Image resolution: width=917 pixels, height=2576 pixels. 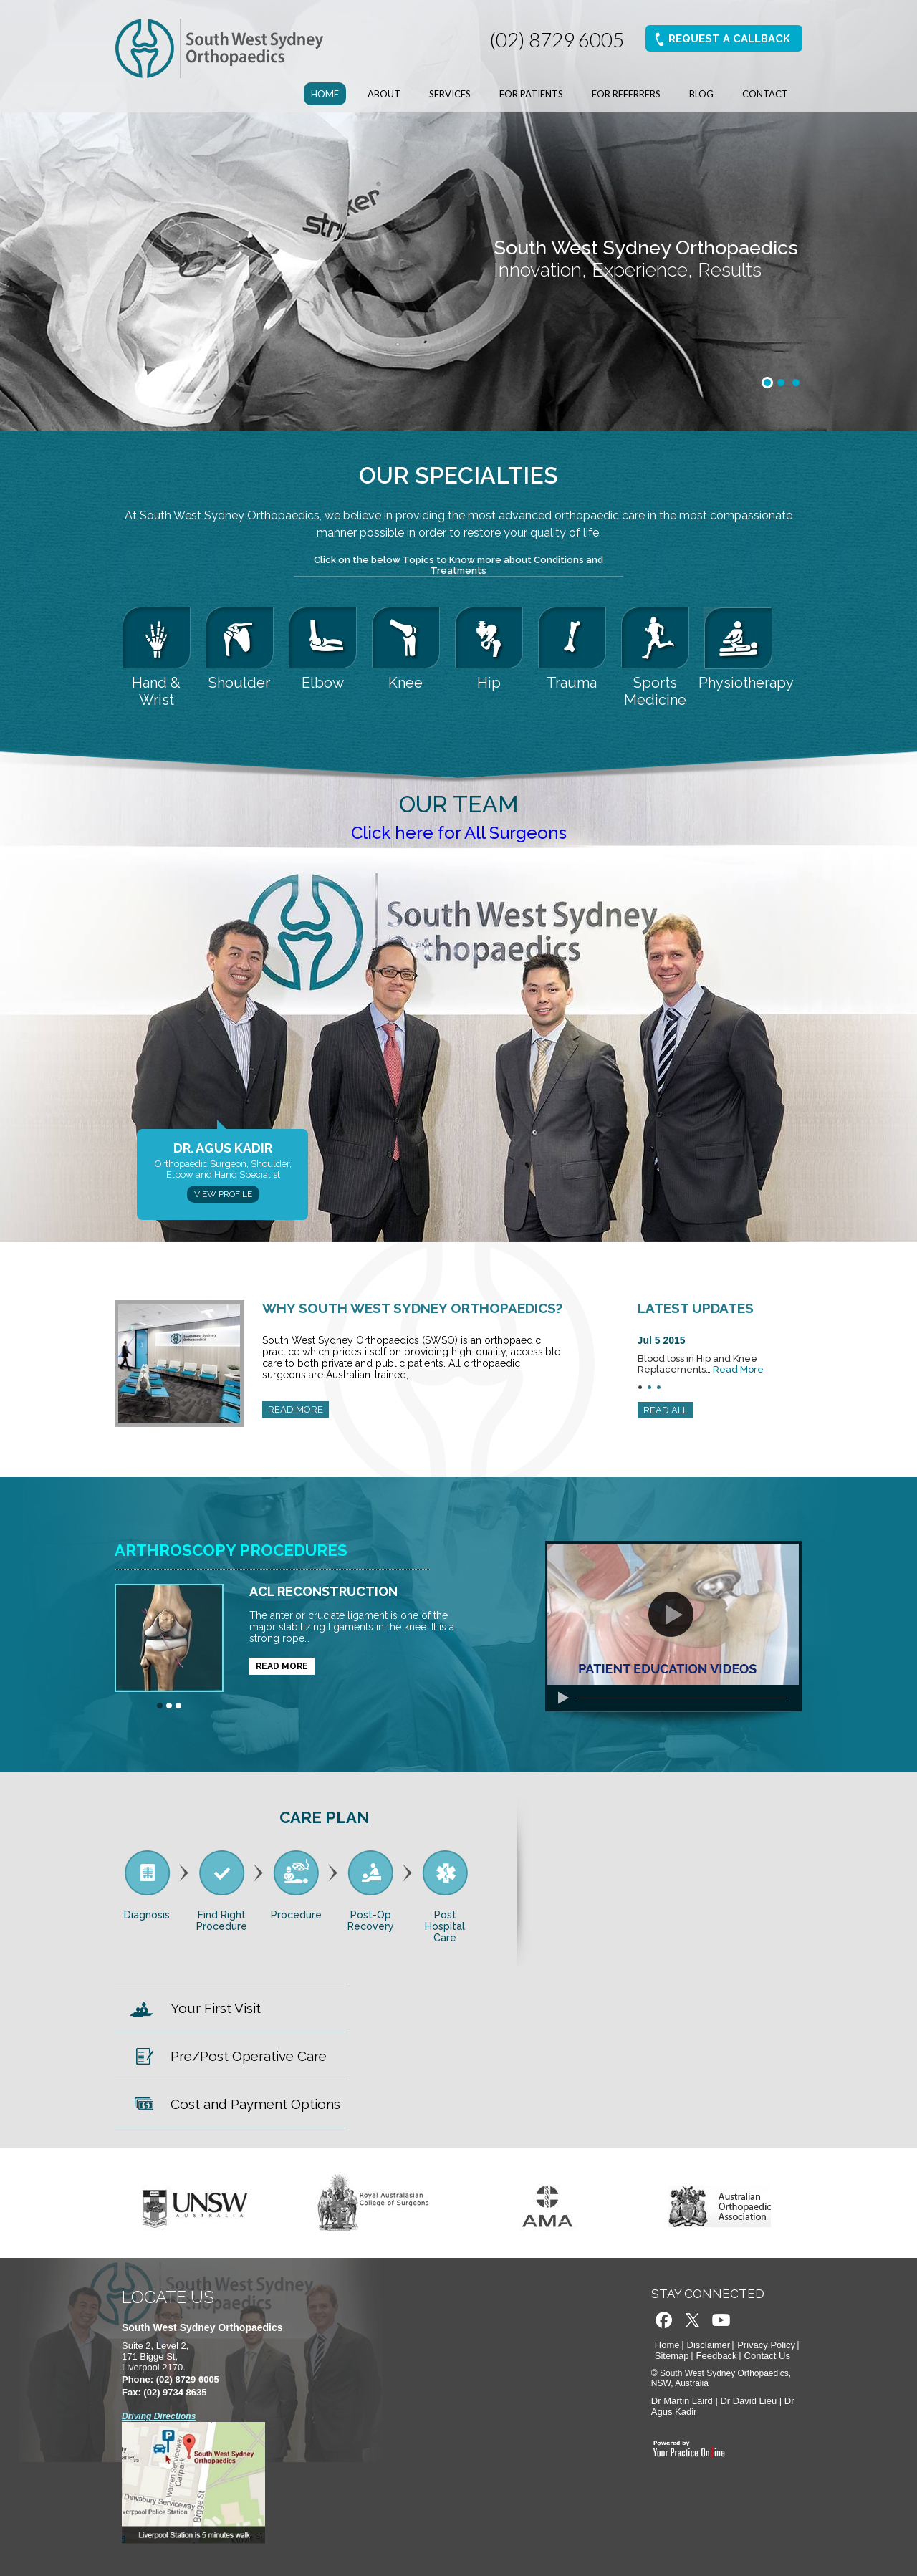 I want to click on Blog, so click(x=701, y=94).